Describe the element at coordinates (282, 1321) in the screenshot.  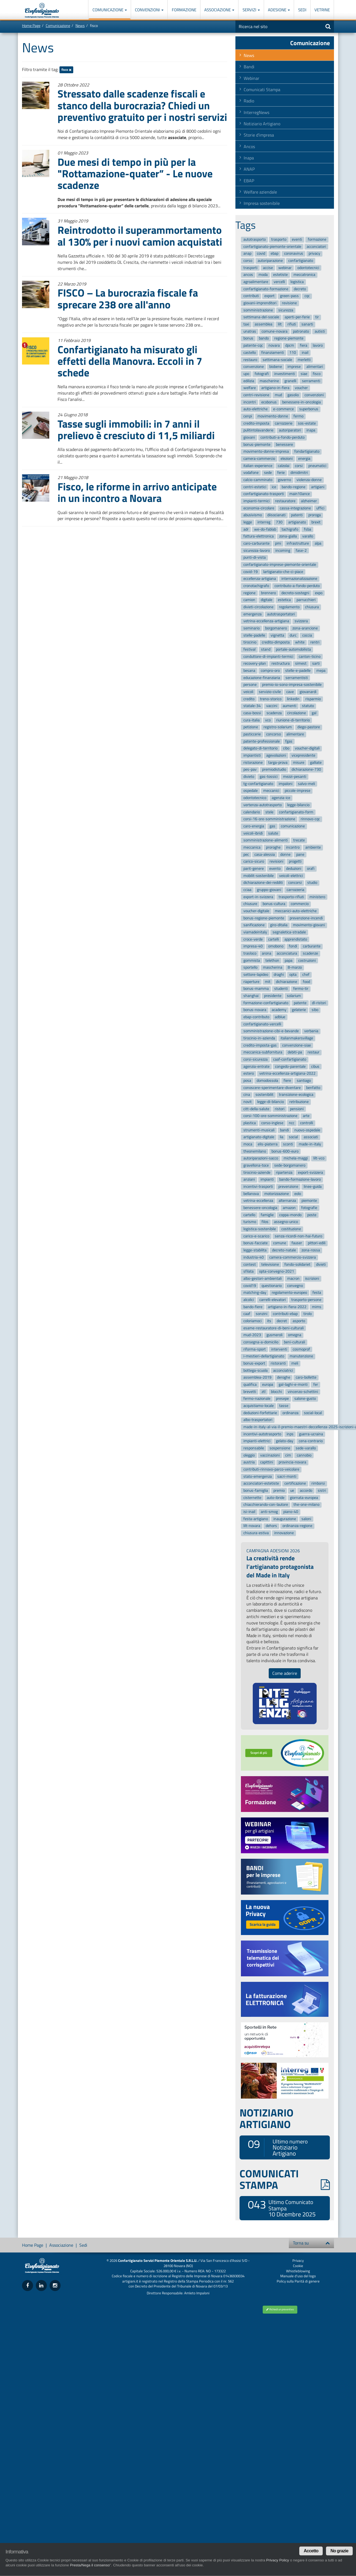
I see `decret` at that location.